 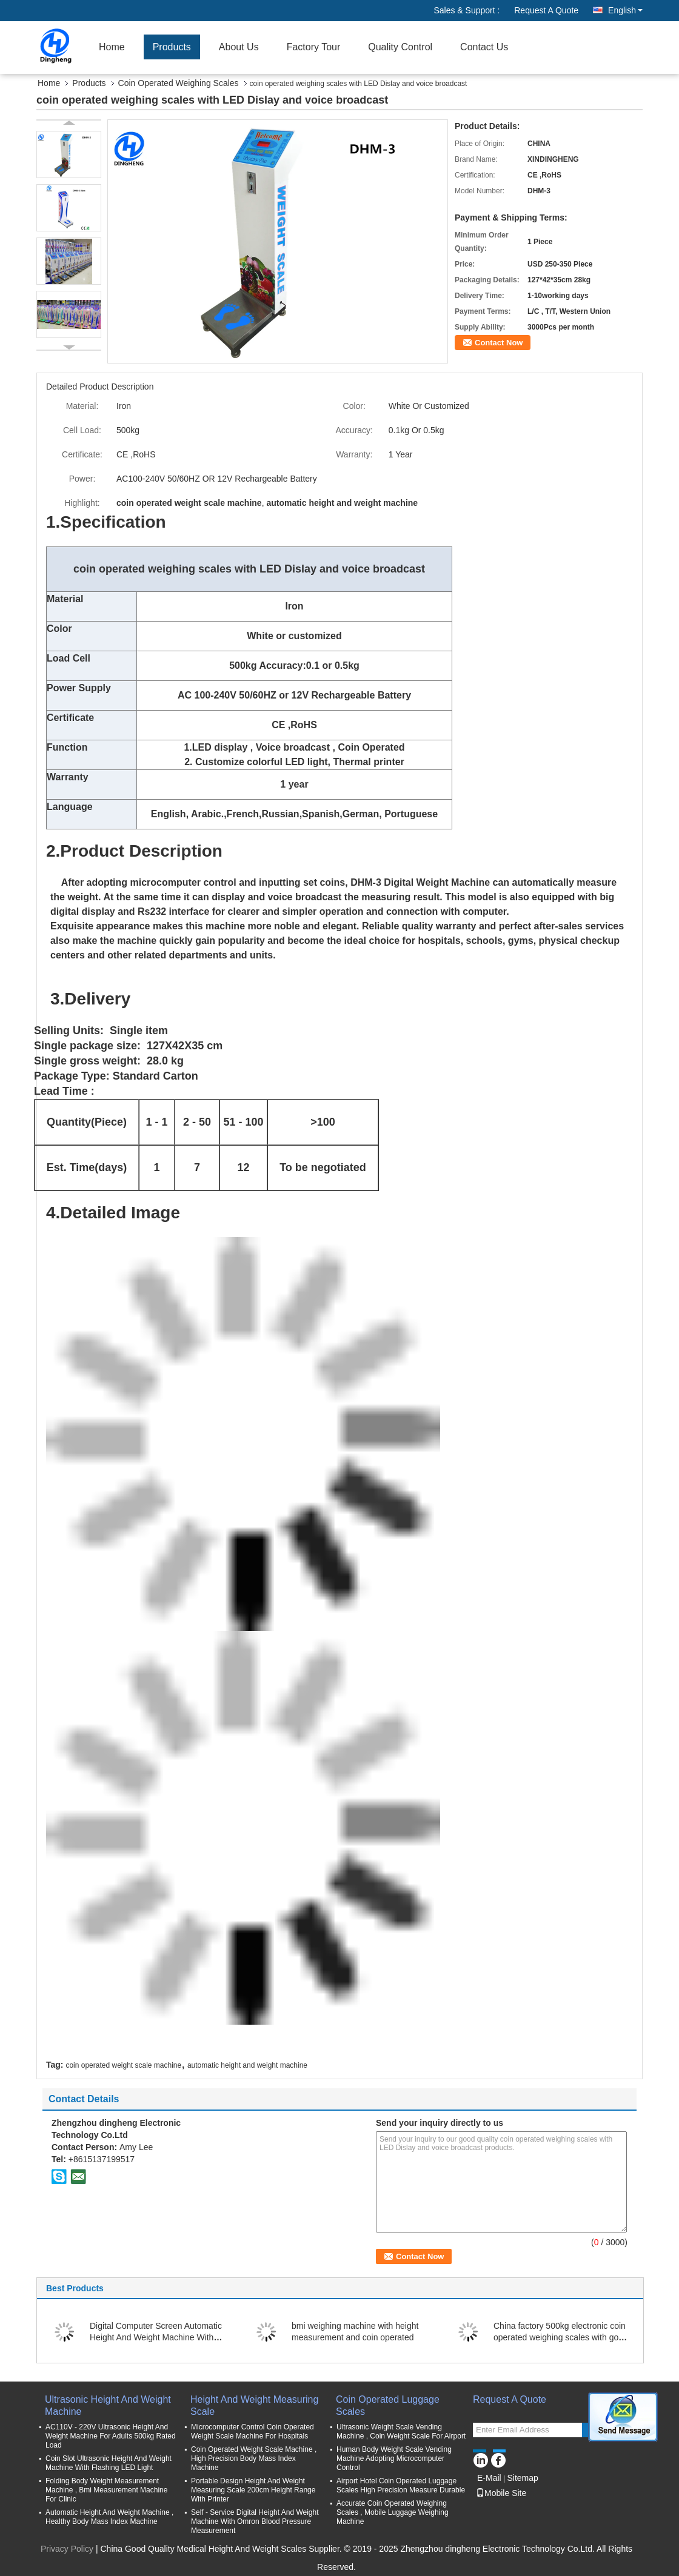 What do you see at coordinates (67, 2549) in the screenshot?
I see `Privacy Policy` at bounding box center [67, 2549].